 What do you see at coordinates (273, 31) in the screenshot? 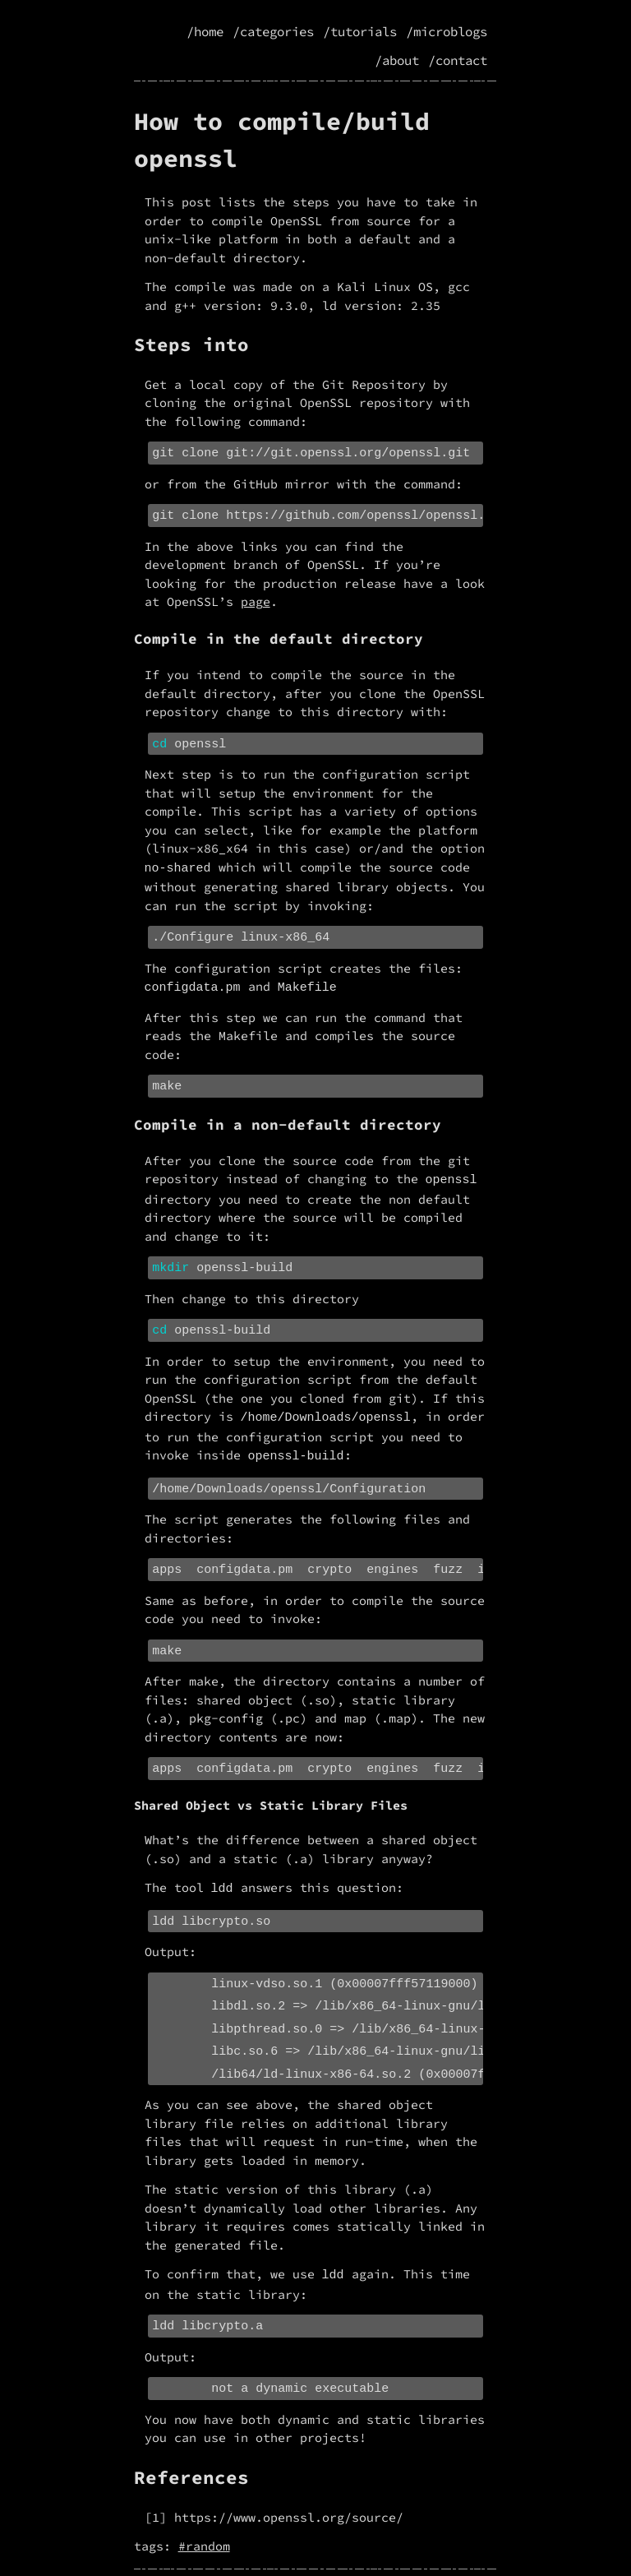
I see `/categories` at bounding box center [273, 31].